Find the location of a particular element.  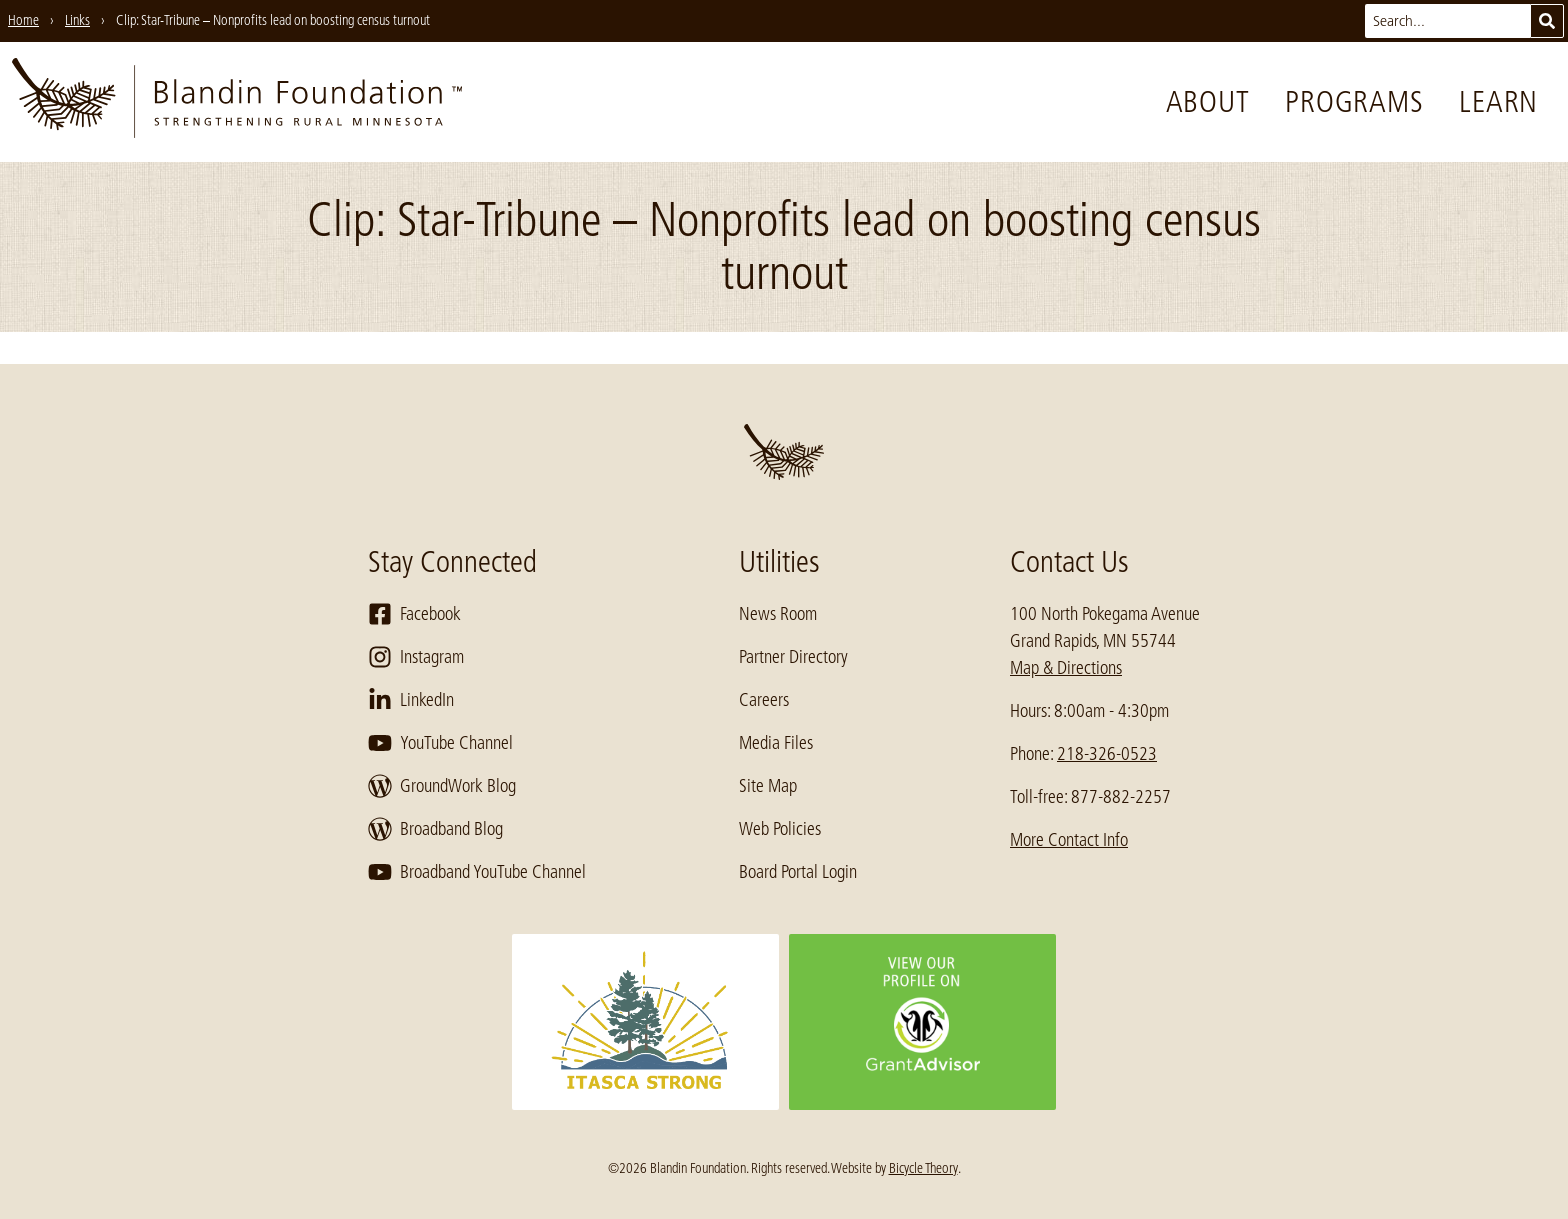

Media Files is located at coordinates (776, 743).